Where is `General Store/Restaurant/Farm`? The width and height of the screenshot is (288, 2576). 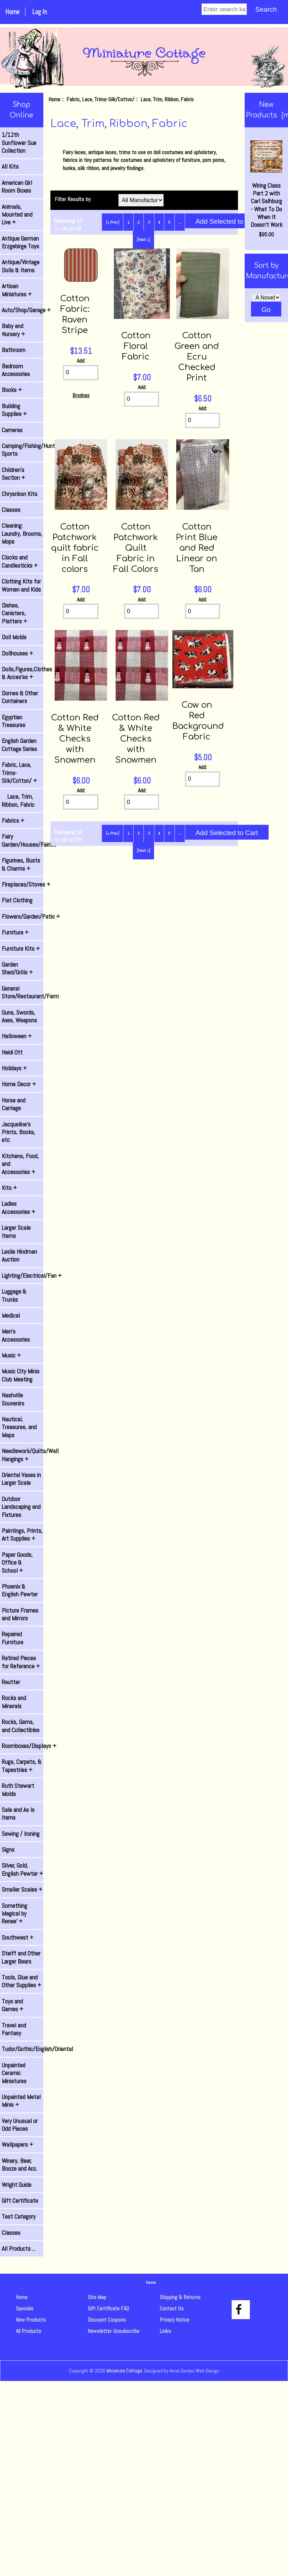
General Store/Restaurant/Farm is located at coordinates (22, 992).